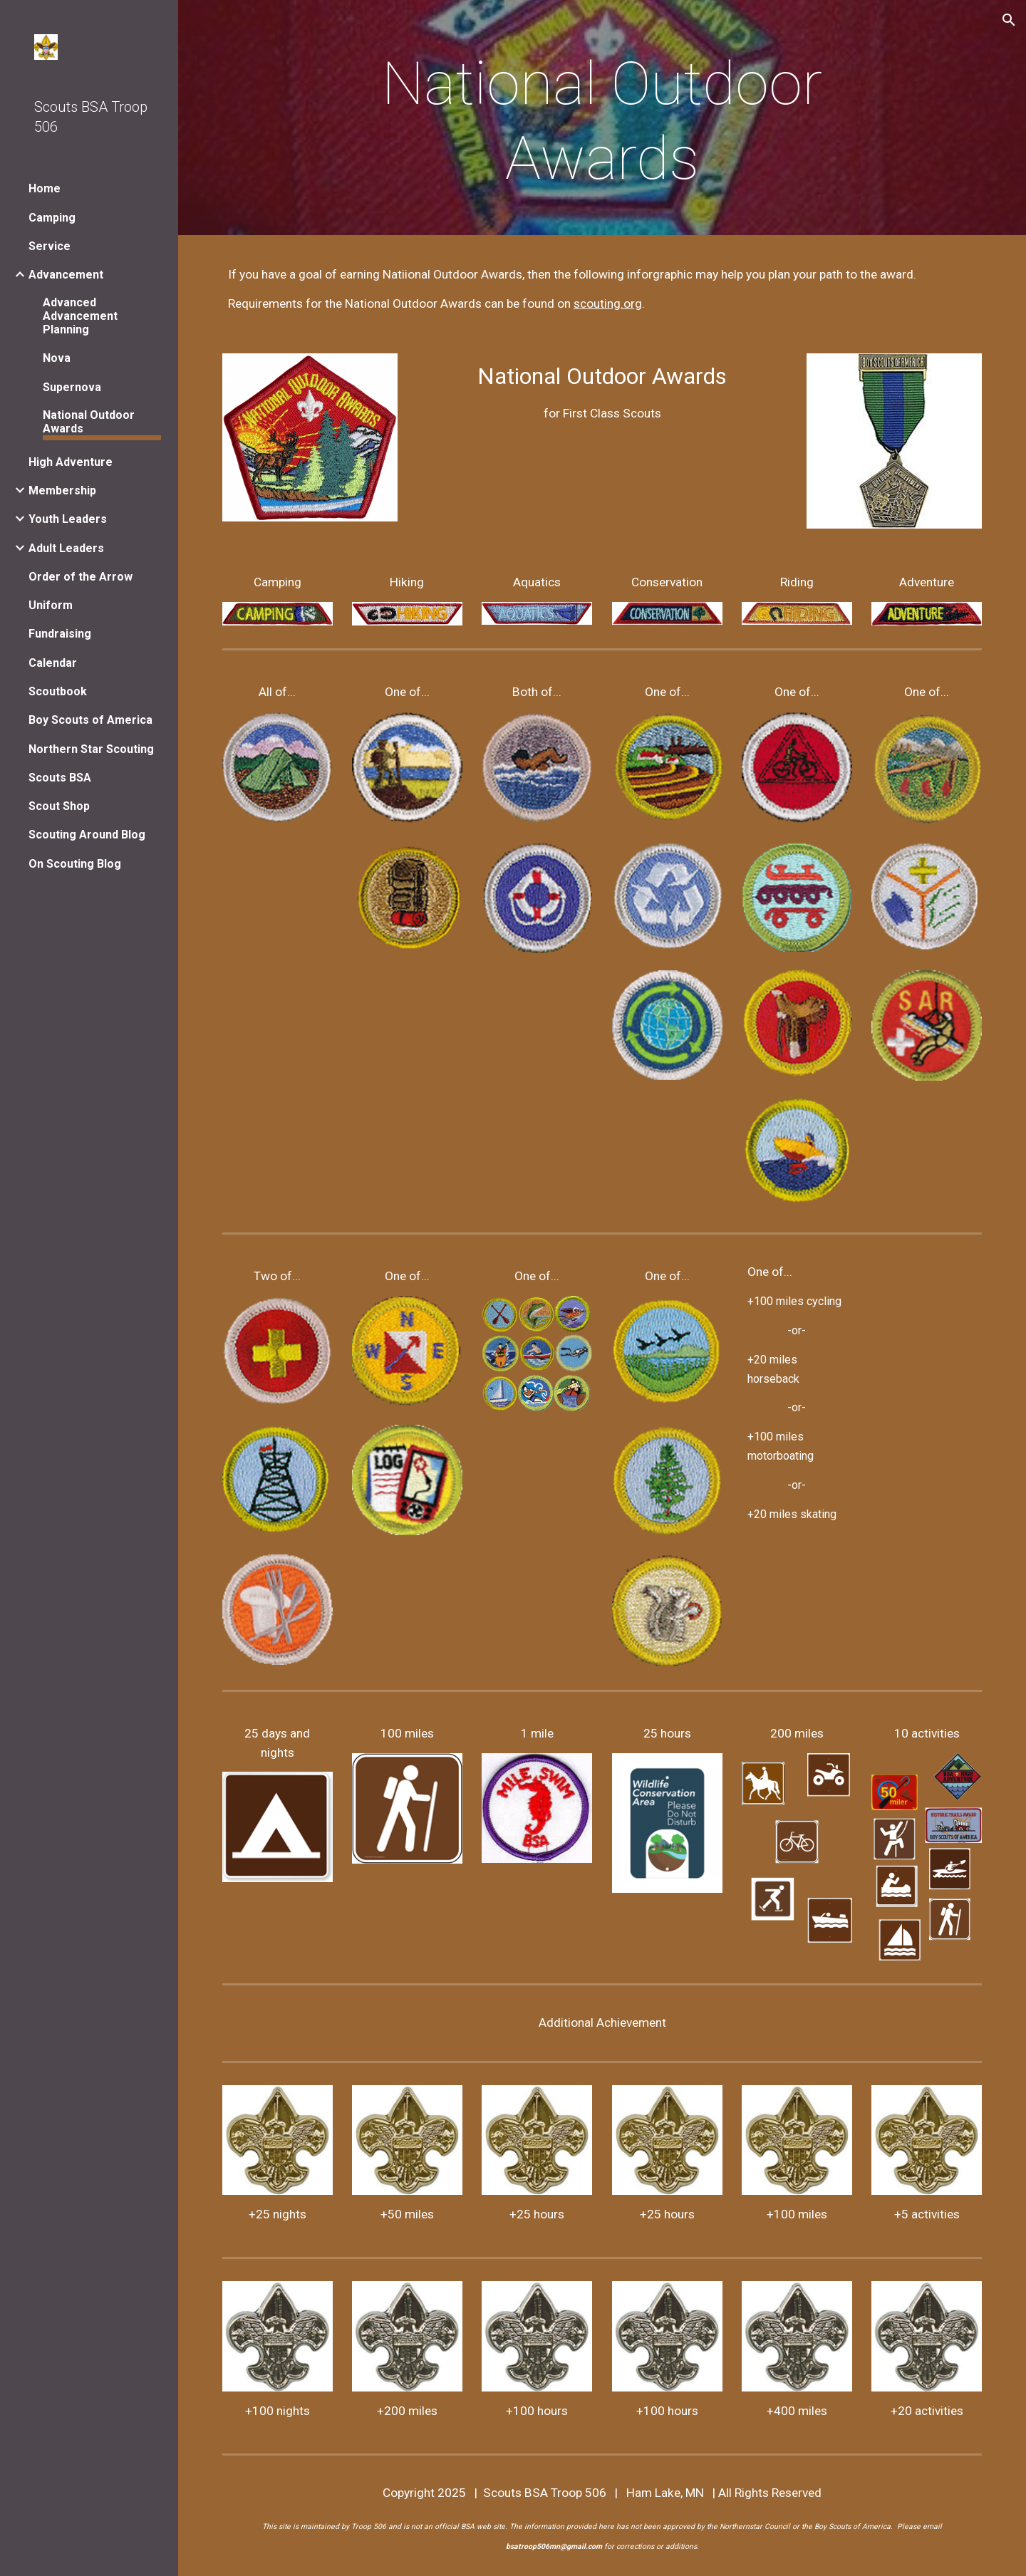 This screenshot has height=2576, width=1026. Describe the element at coordinates (59, 777) in the screenshot. I see `Scouts BSA [link]` at that location.